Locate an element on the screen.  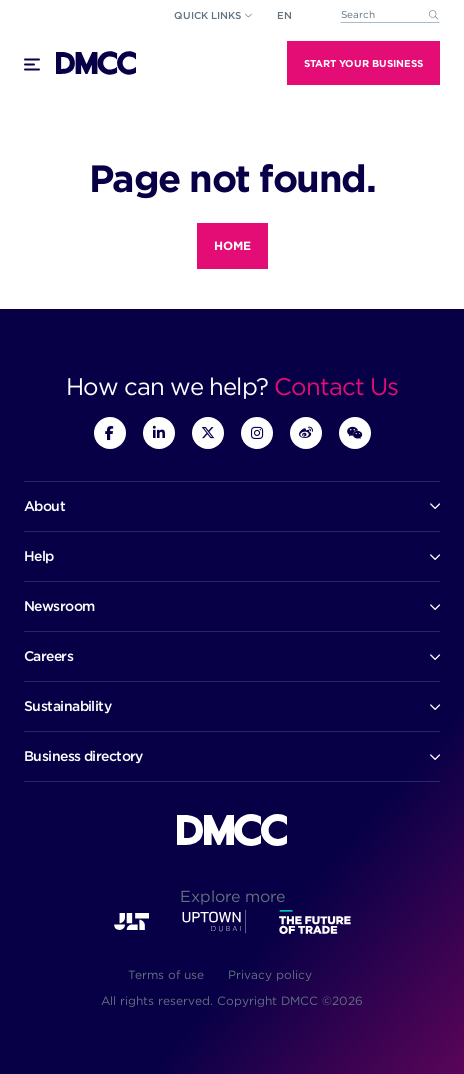
Privacy policy [menuitem] is located at coordinates (270, 974).